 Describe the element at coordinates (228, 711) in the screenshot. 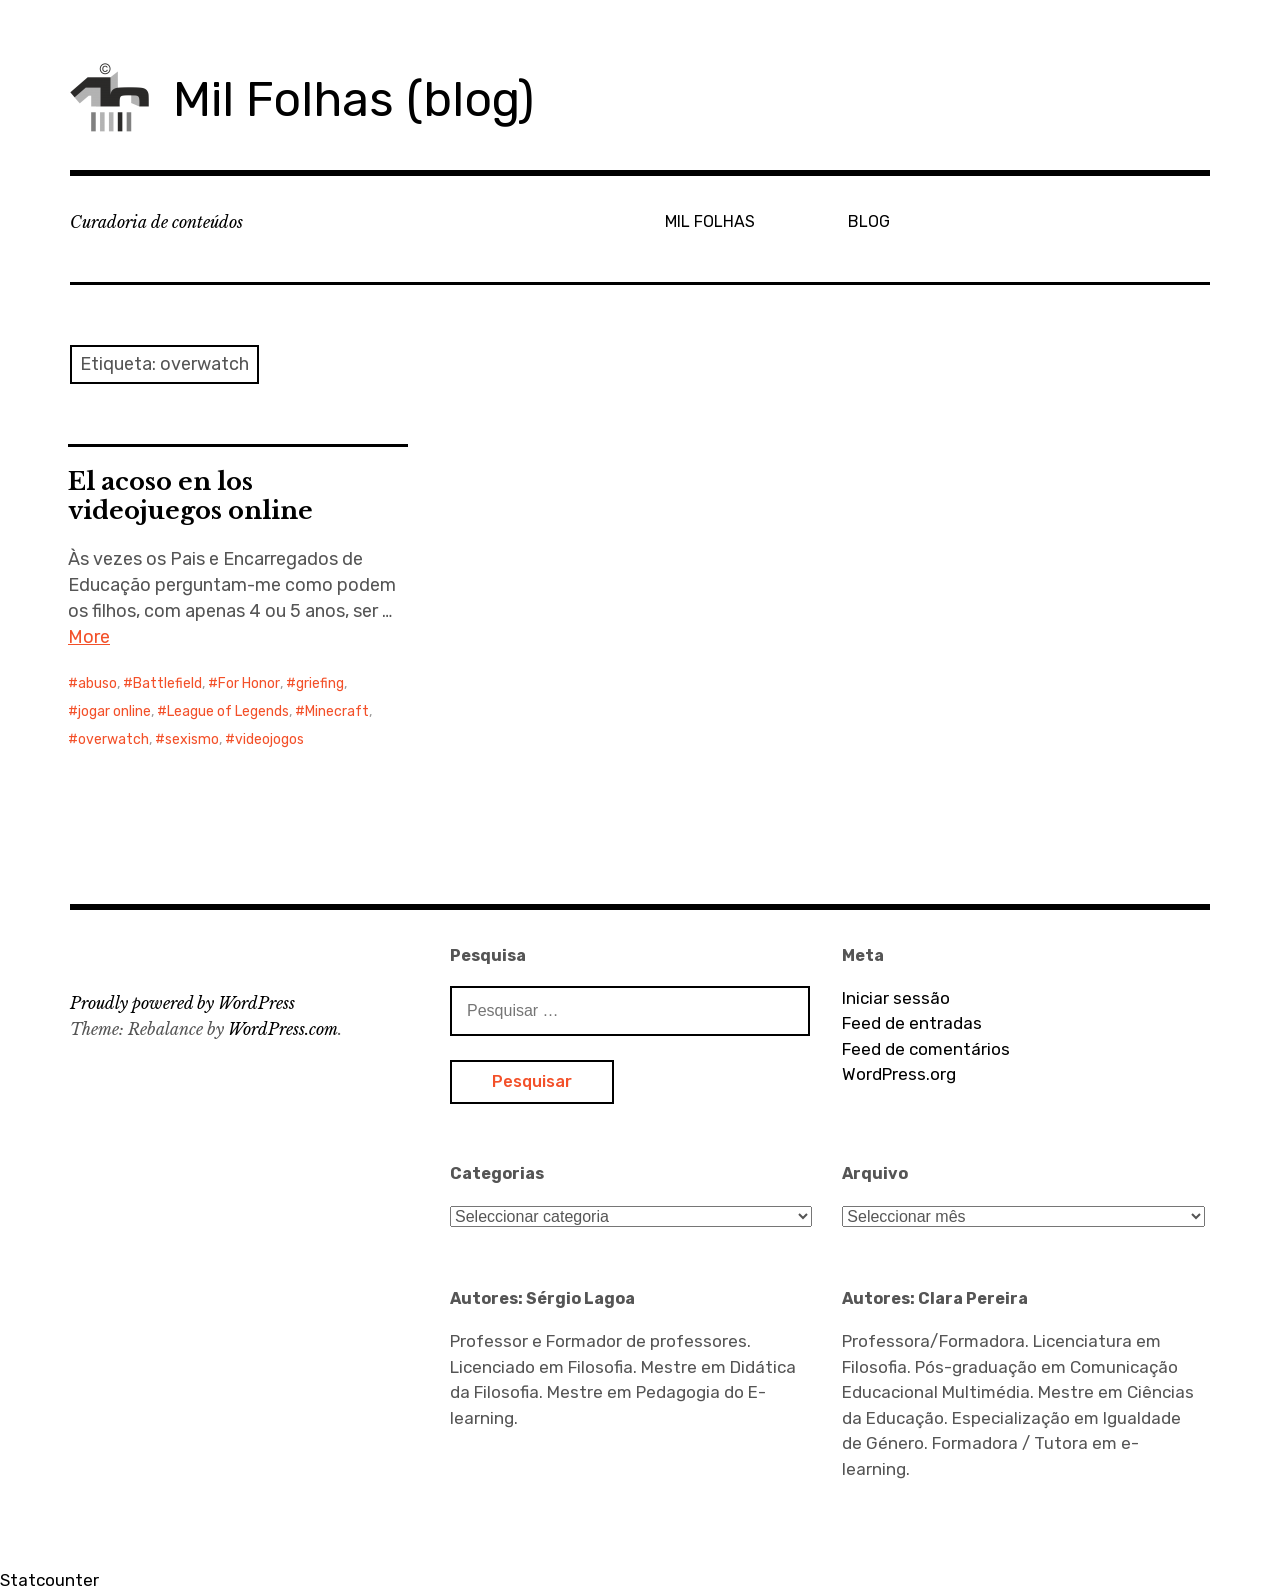

I see `League of Legends` at that location.